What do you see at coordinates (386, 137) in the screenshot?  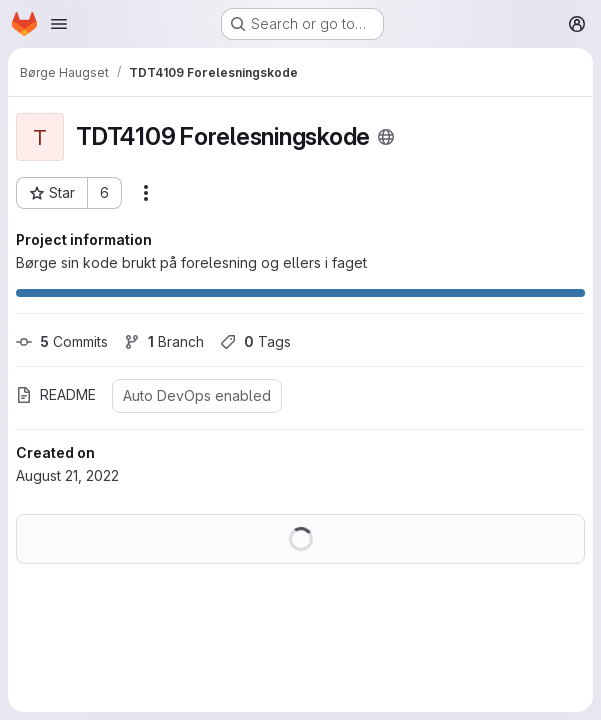 I see `[Public - The project can be accessed without any authentication.]` at bounding box center [386, 137].